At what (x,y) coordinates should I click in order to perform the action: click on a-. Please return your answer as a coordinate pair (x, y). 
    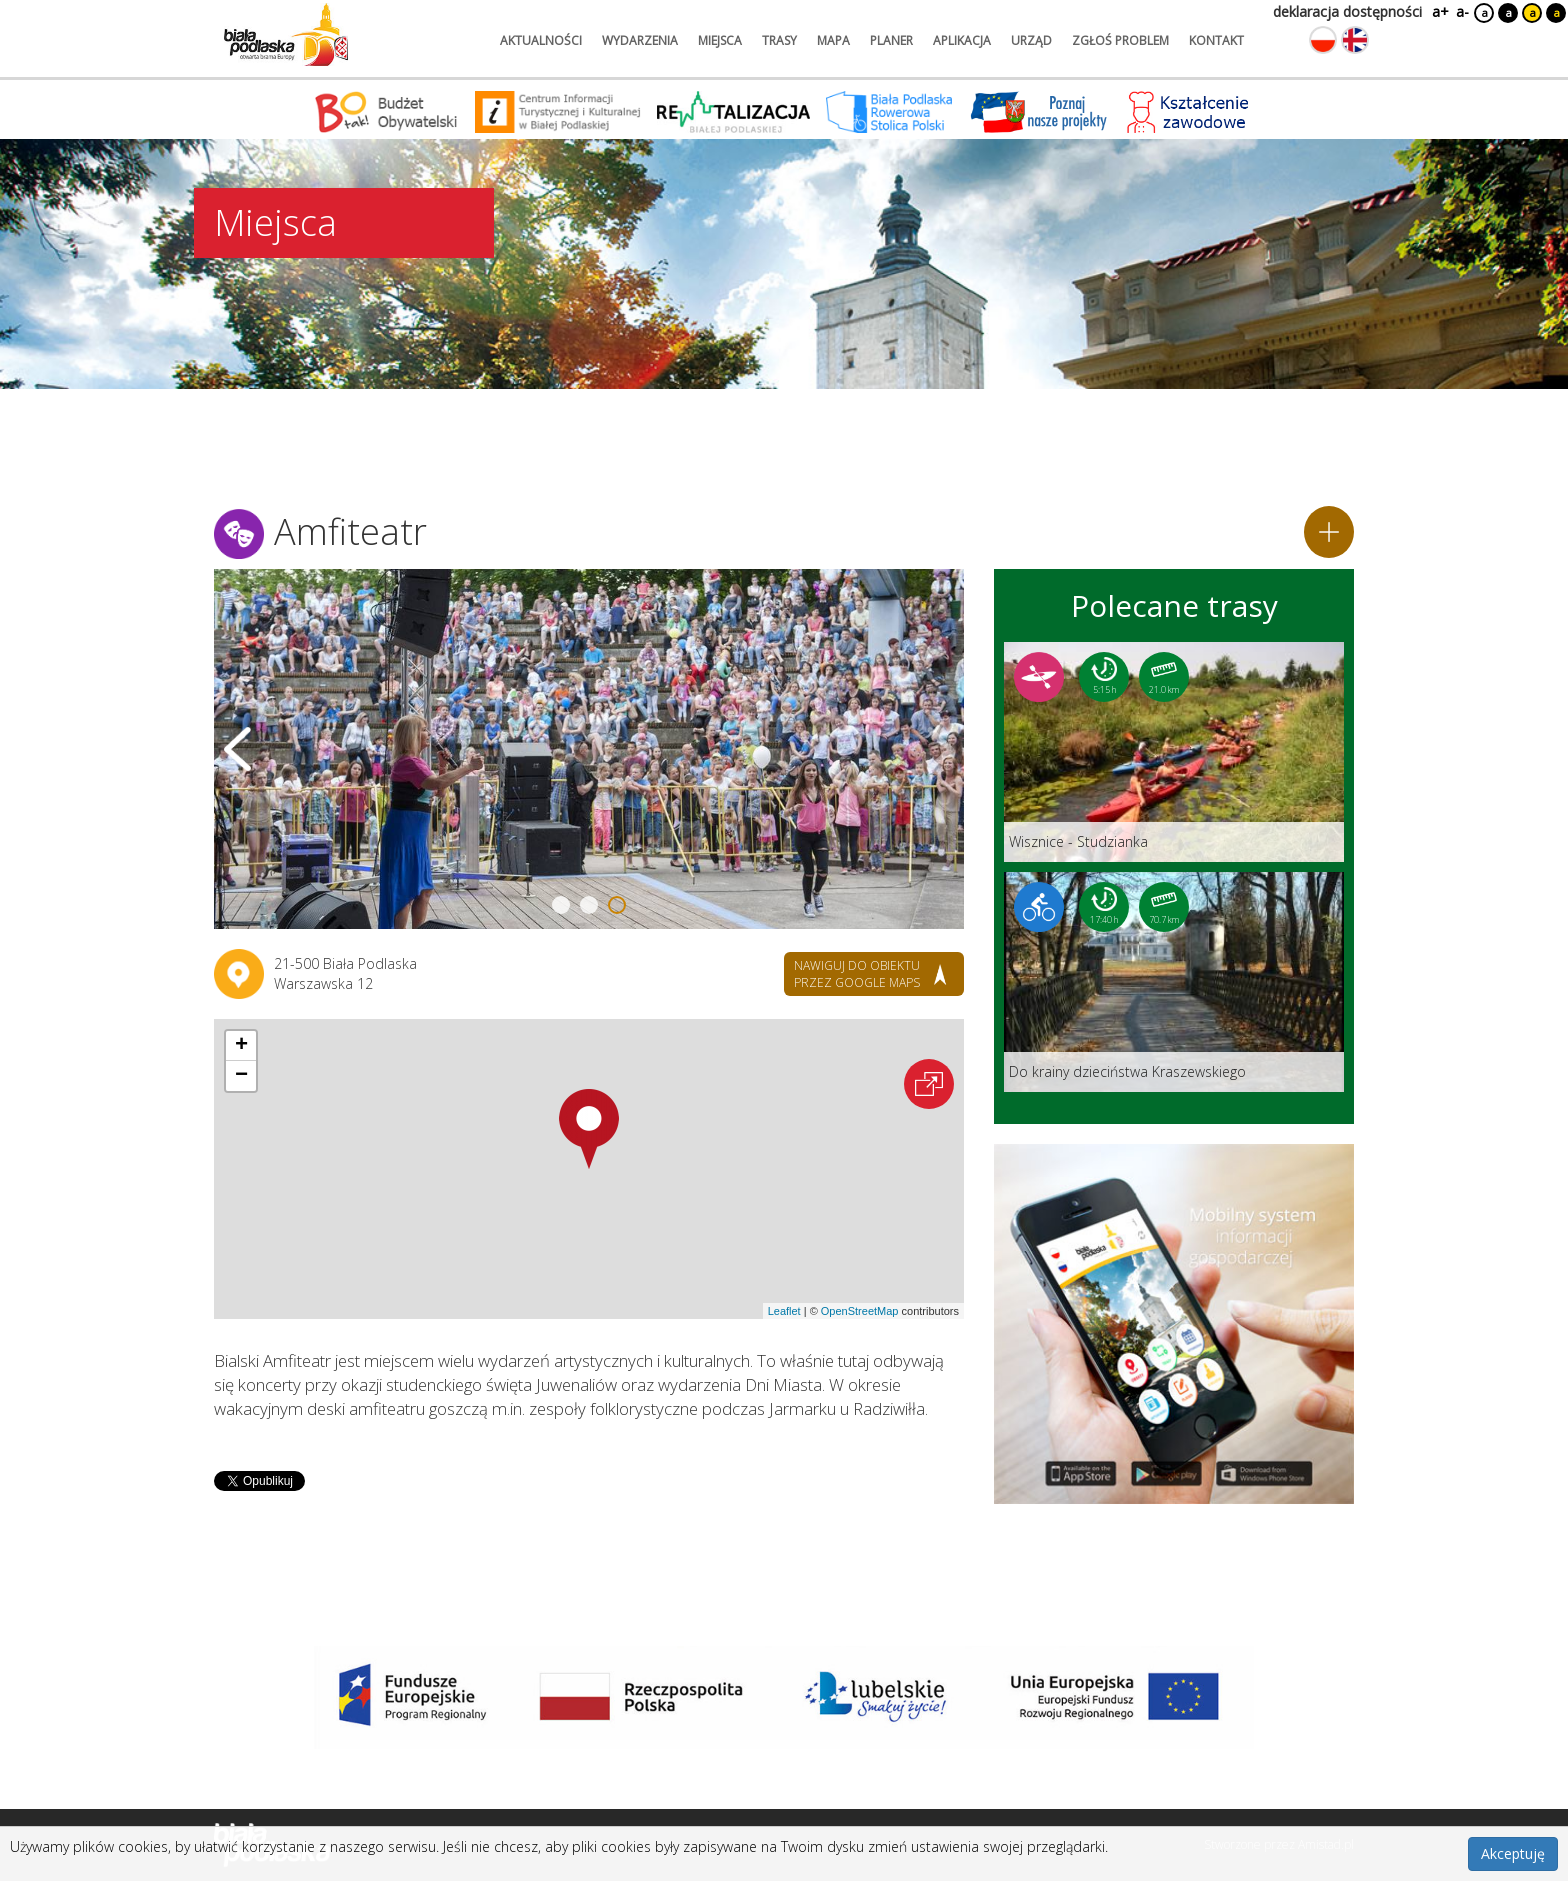
    Looking at the image, I should click on (1462, 11).